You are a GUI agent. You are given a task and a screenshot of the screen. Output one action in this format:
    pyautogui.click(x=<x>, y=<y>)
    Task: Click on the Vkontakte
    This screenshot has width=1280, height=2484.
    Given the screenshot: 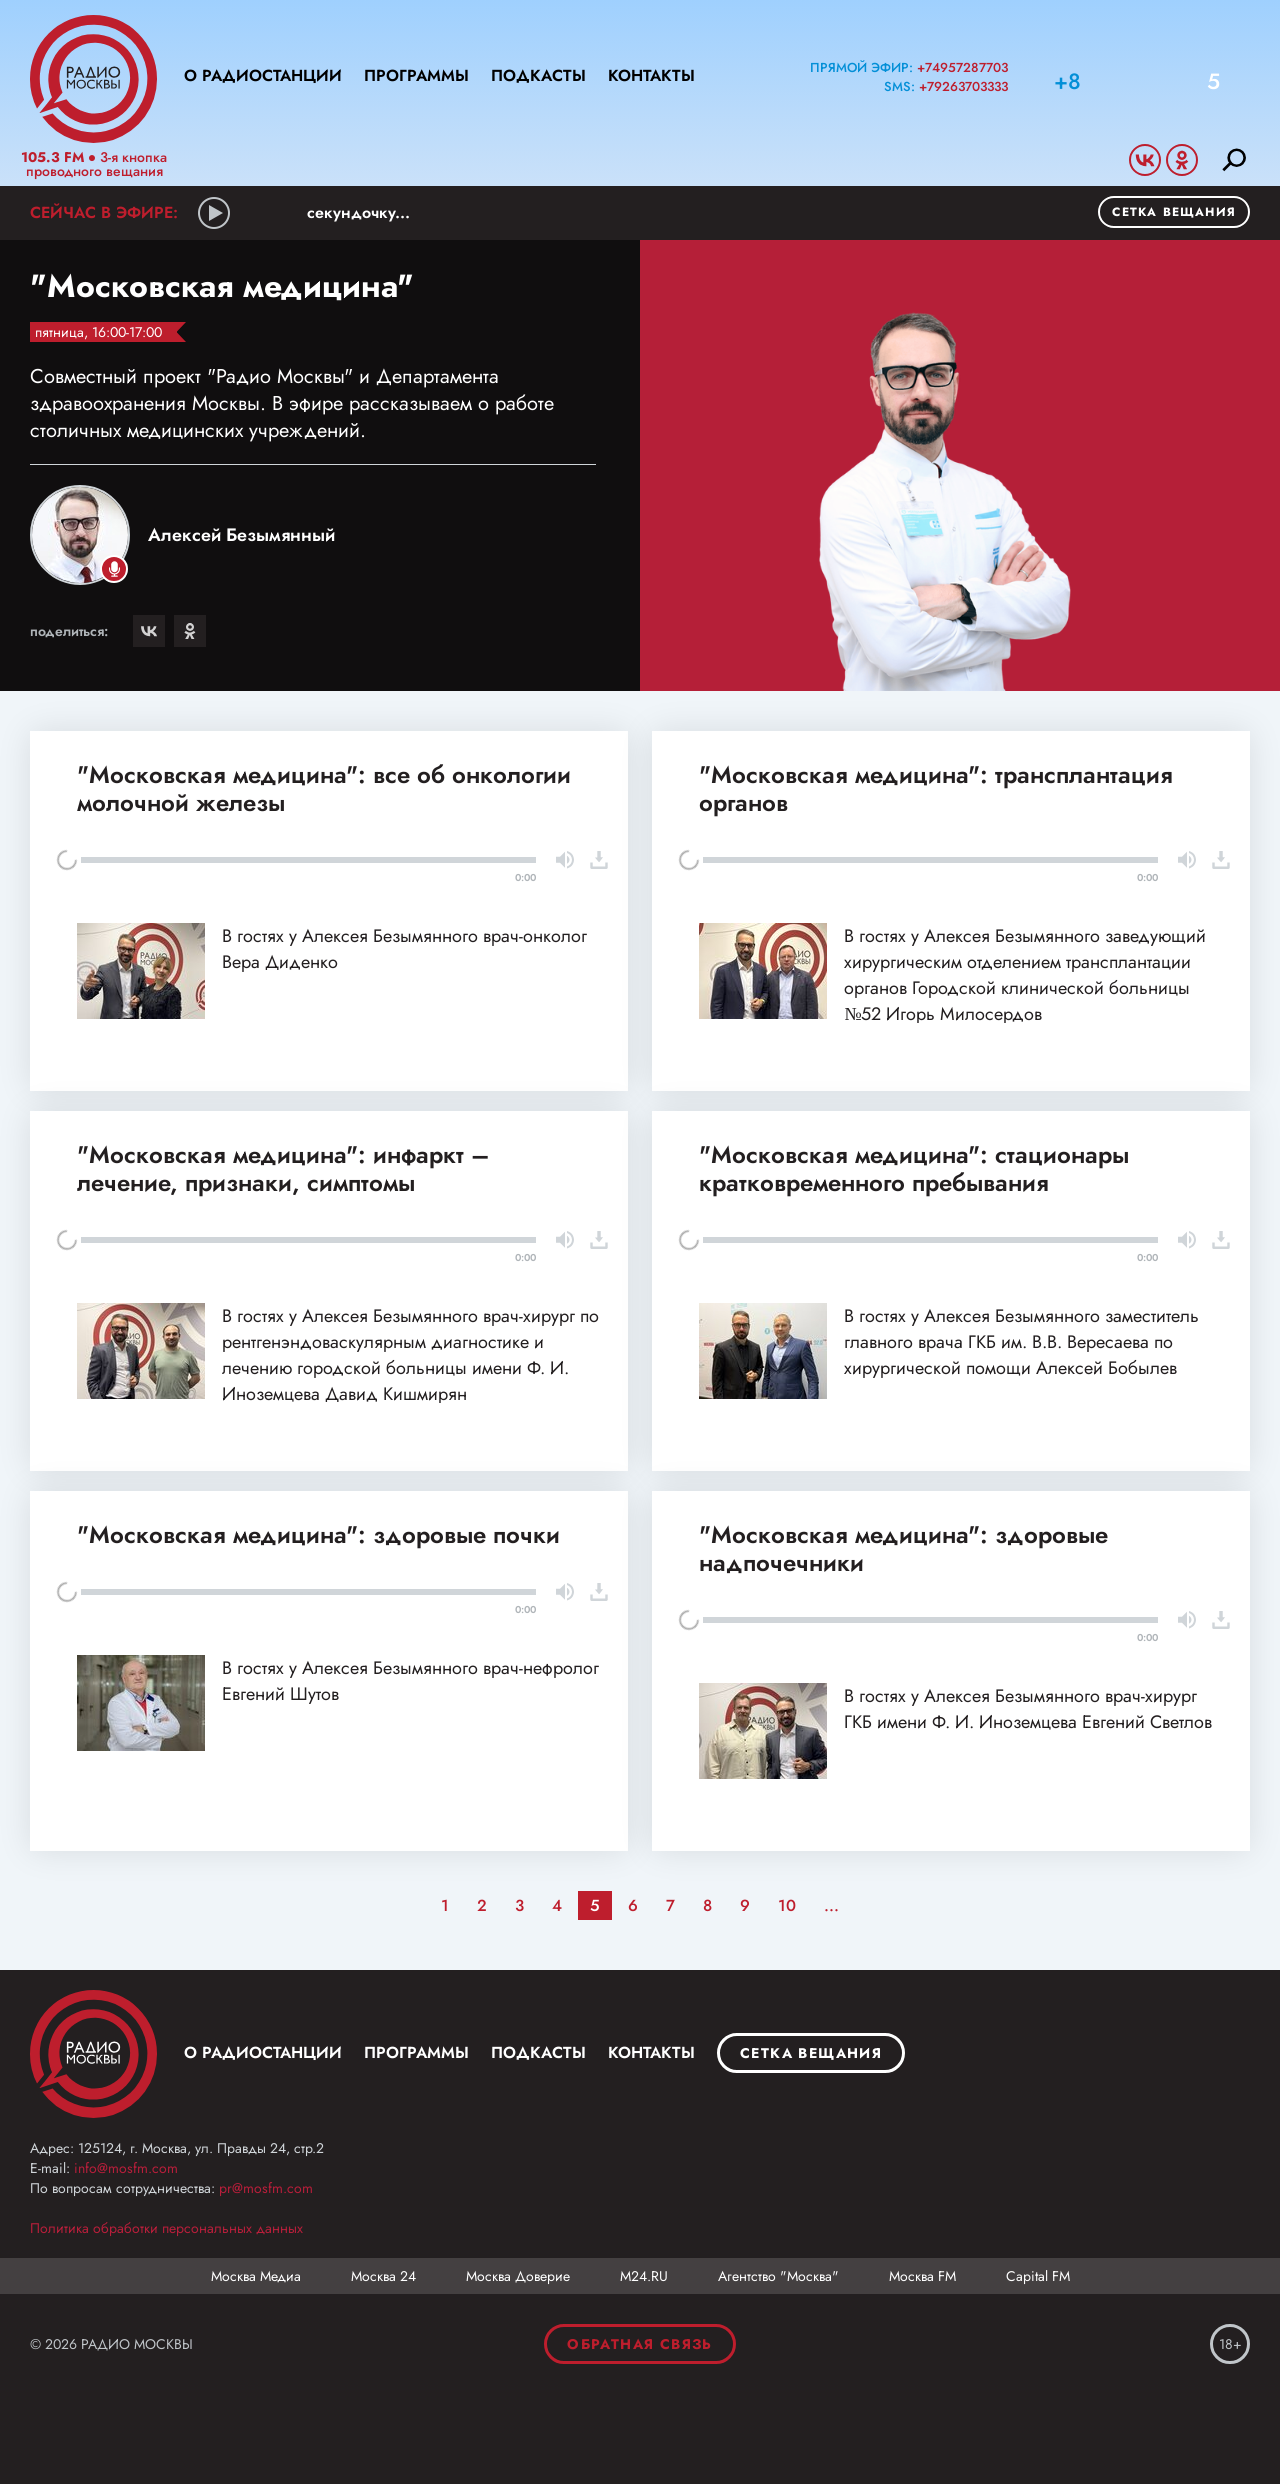 What is the action you would take?
    pyautogui.click(x=1145, y=160)
    